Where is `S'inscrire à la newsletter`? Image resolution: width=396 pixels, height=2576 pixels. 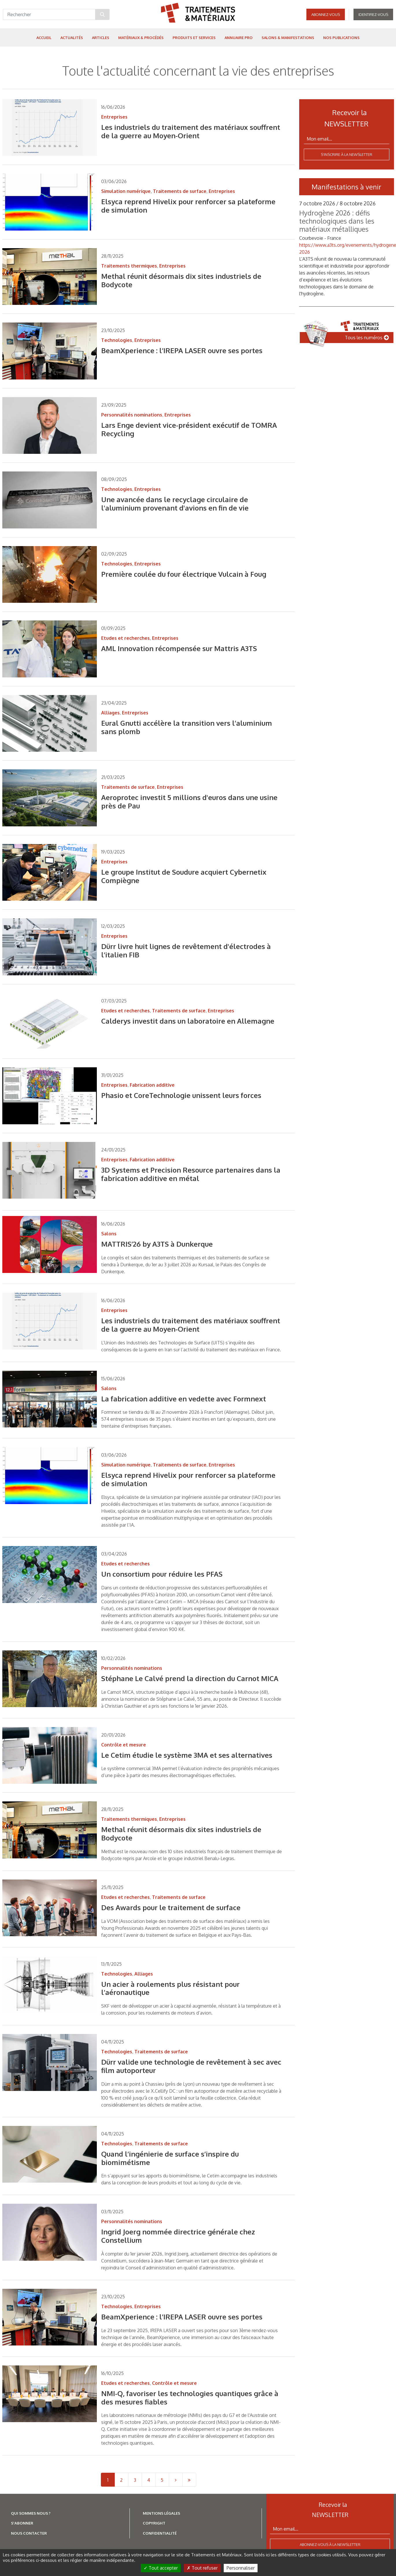 S'inscrire à la newsletter is located at coordinates (346, 154).